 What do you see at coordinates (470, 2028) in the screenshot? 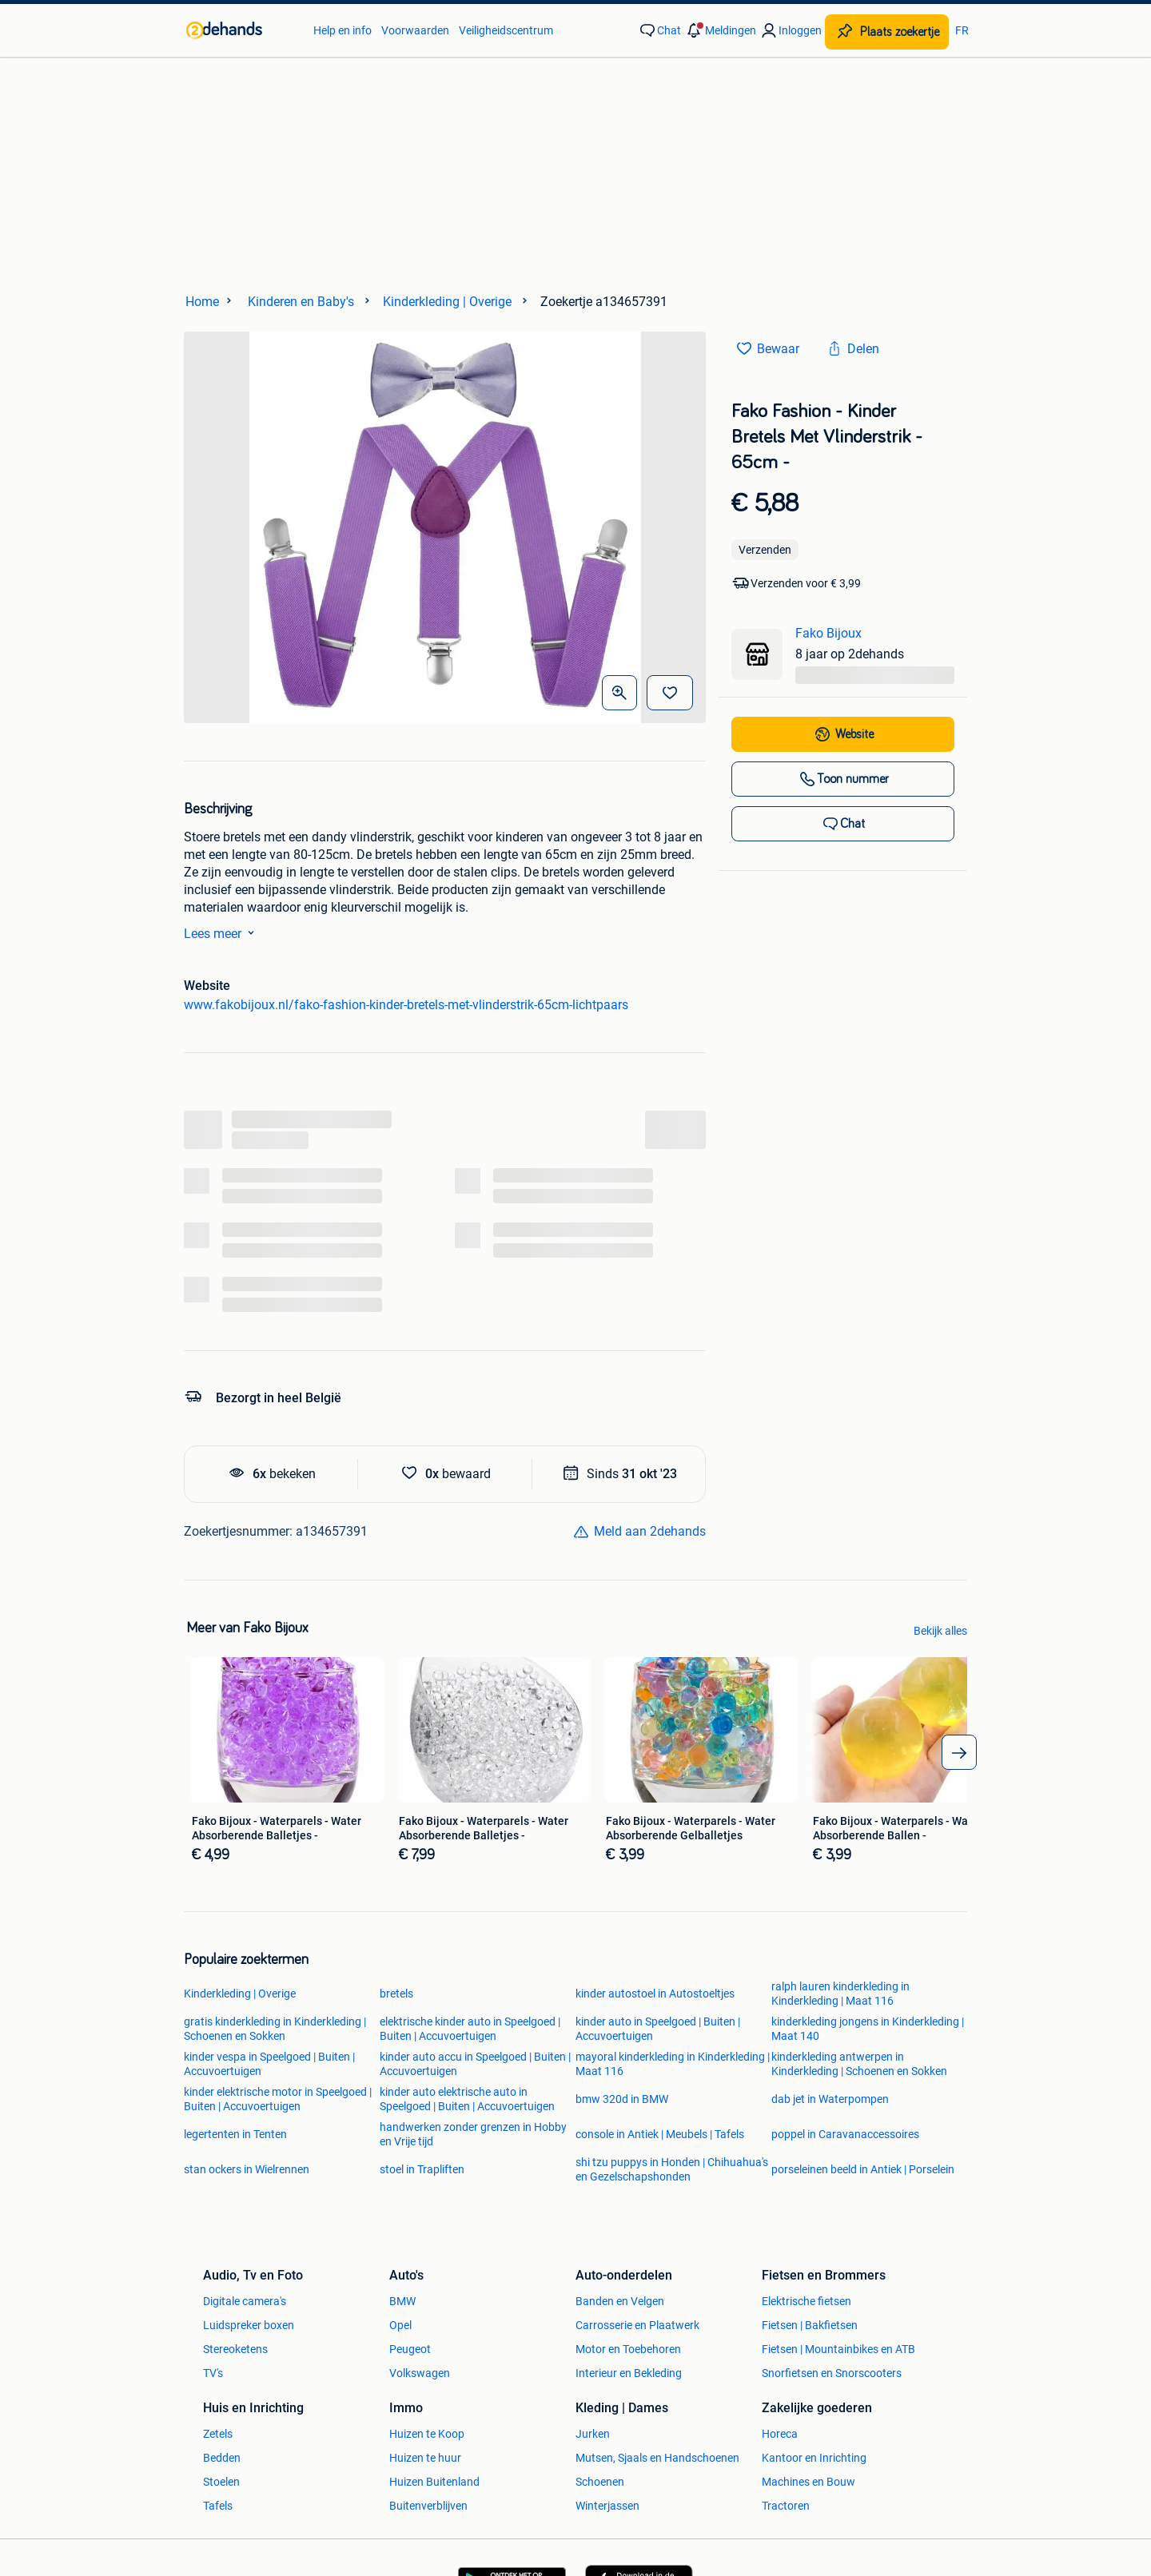
I see `elektrische kinder auto in Speelgoed | Buiten | Accuvoertuigen [link]` at bounding box center [470, 2028].